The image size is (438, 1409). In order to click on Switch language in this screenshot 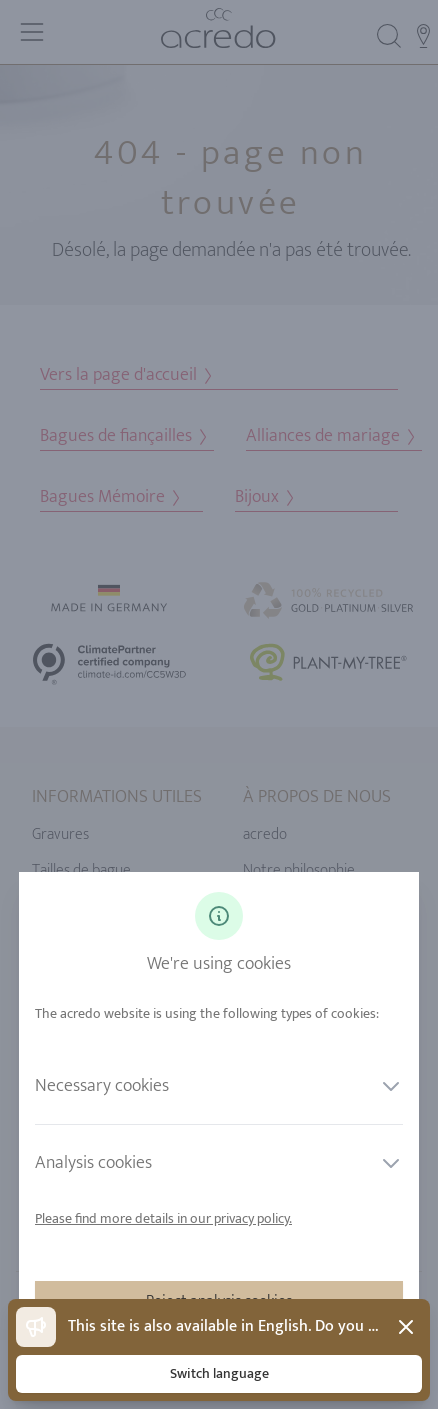, I will do `click(219, 1373)`.